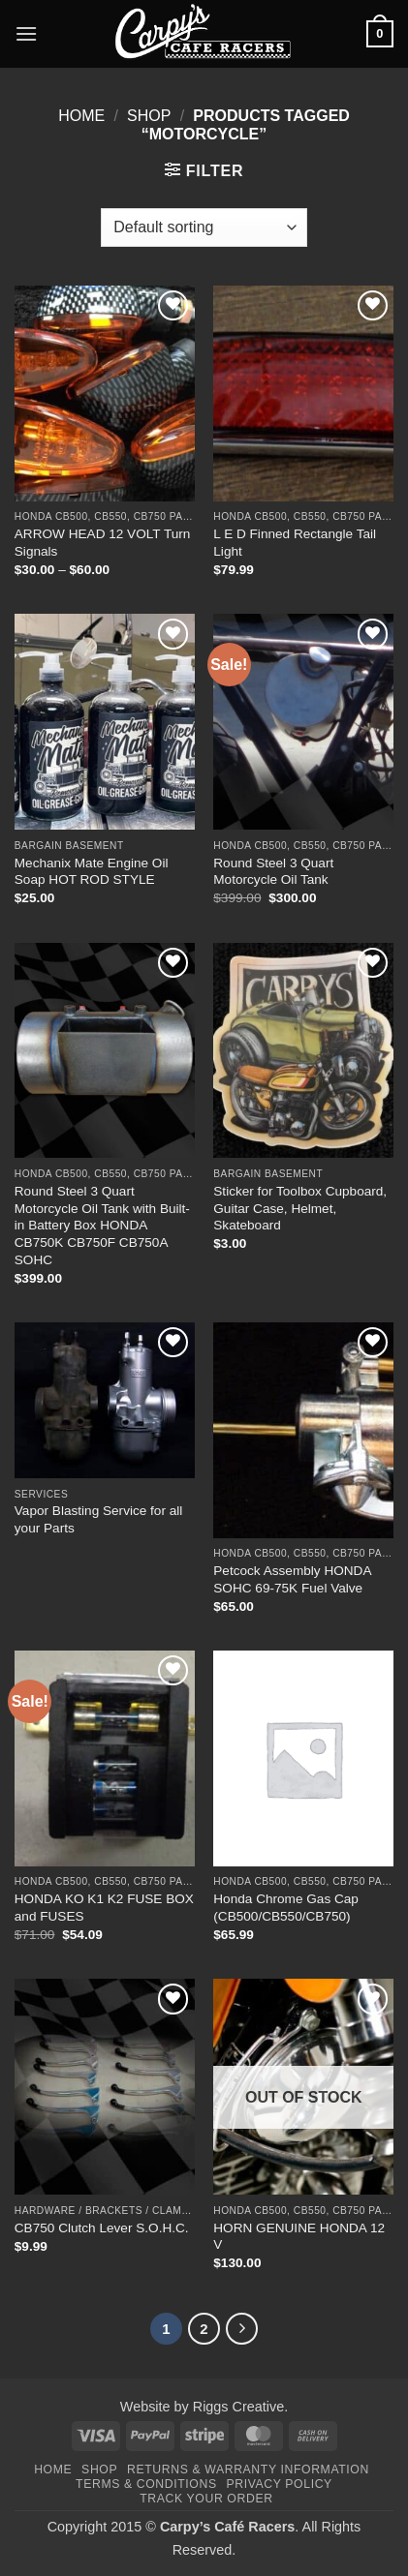  Describe the element at coordinates (206, 2498) in the screenshot. I see `Track your order` at that location.